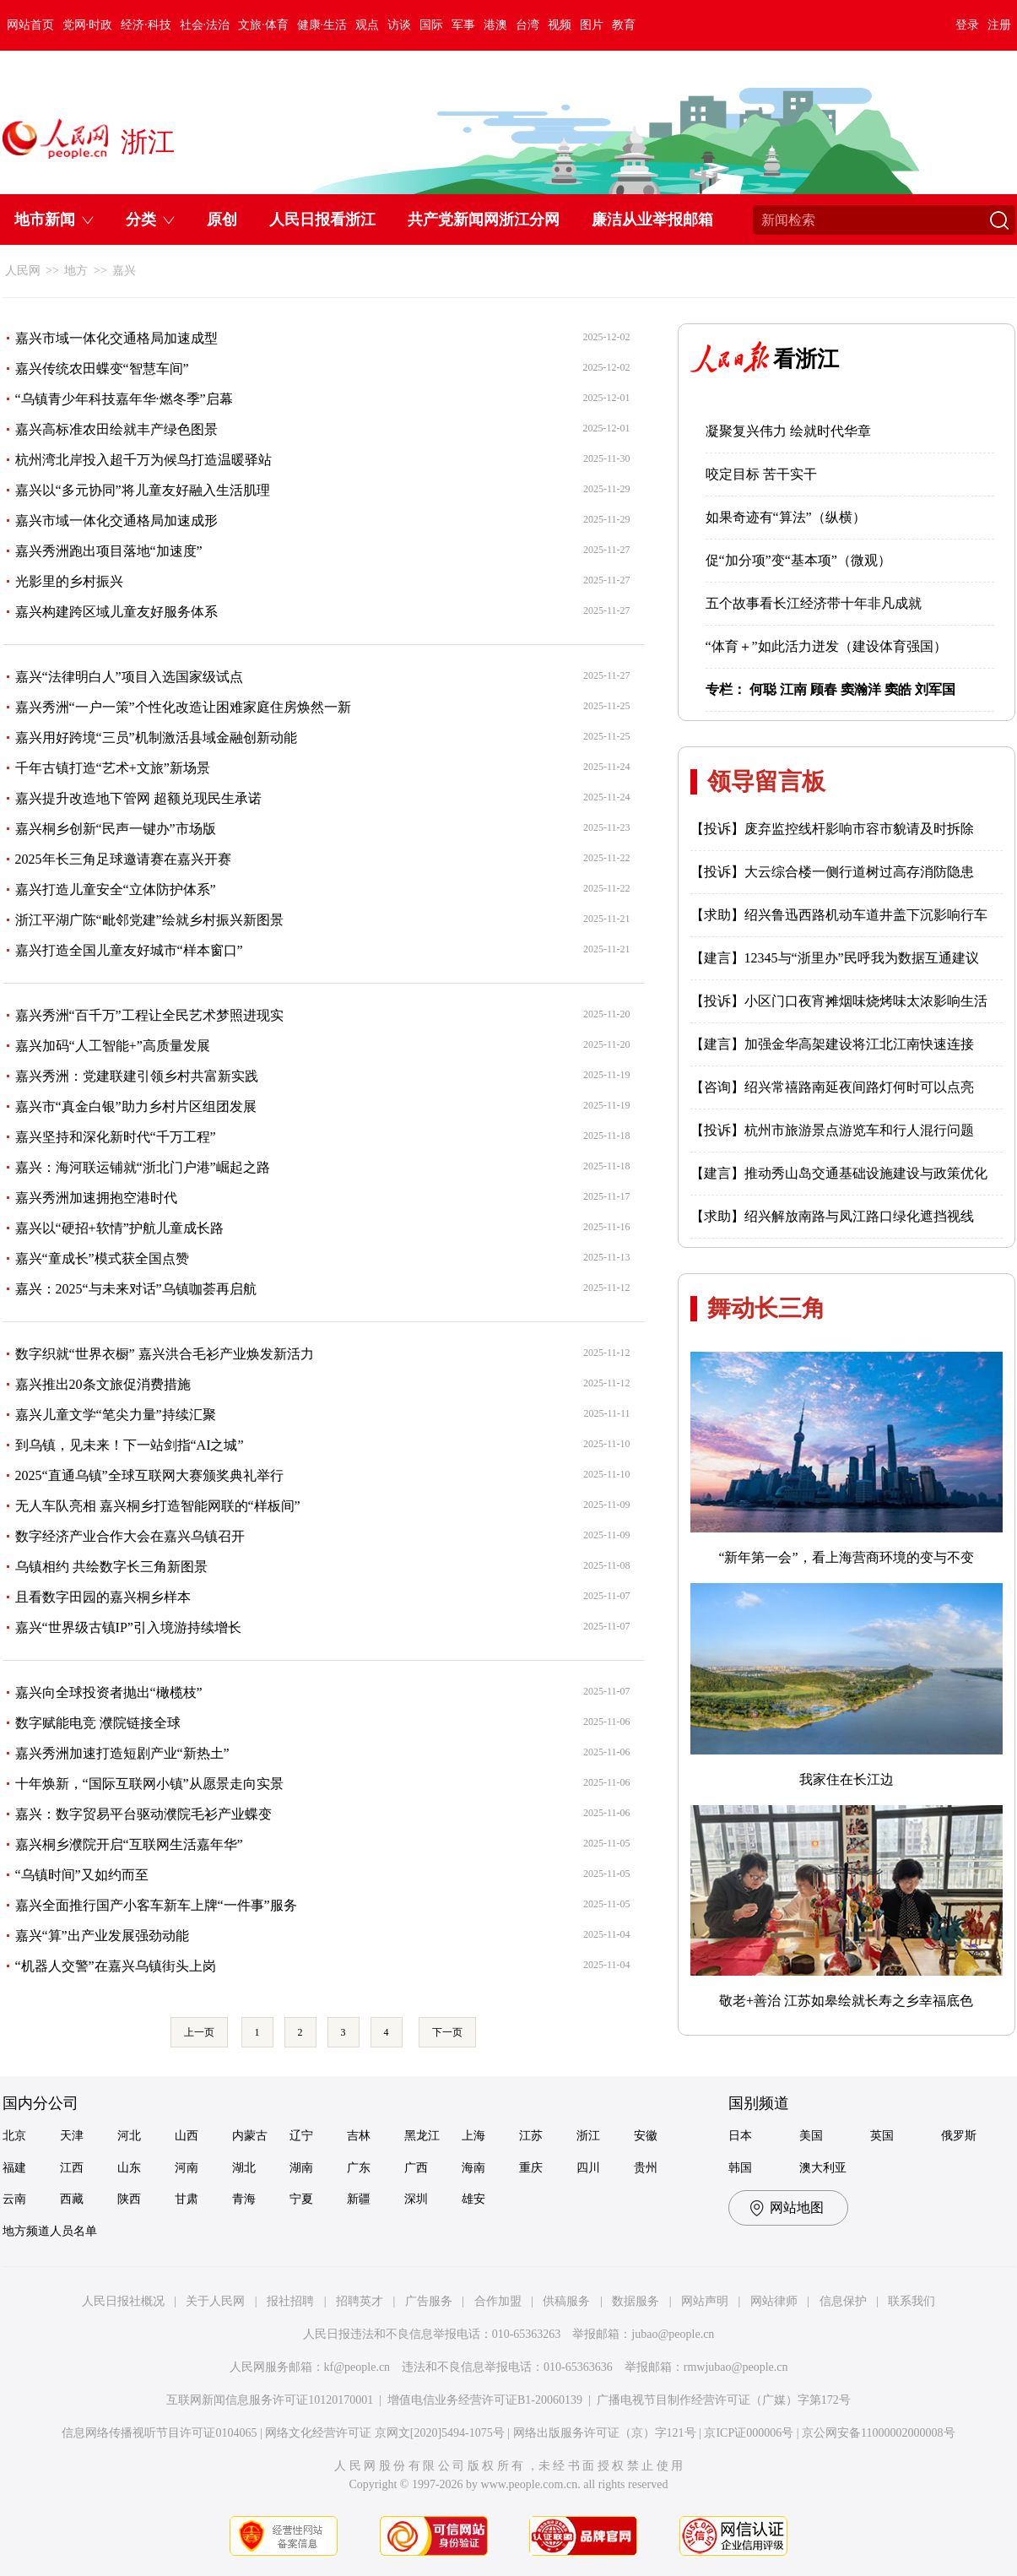 This screenshot has height=2576, width=1017. What do you see at coordinates (704, 2301) in the screenshot?
I see `网站声明` at bounding box center [704, 2301].